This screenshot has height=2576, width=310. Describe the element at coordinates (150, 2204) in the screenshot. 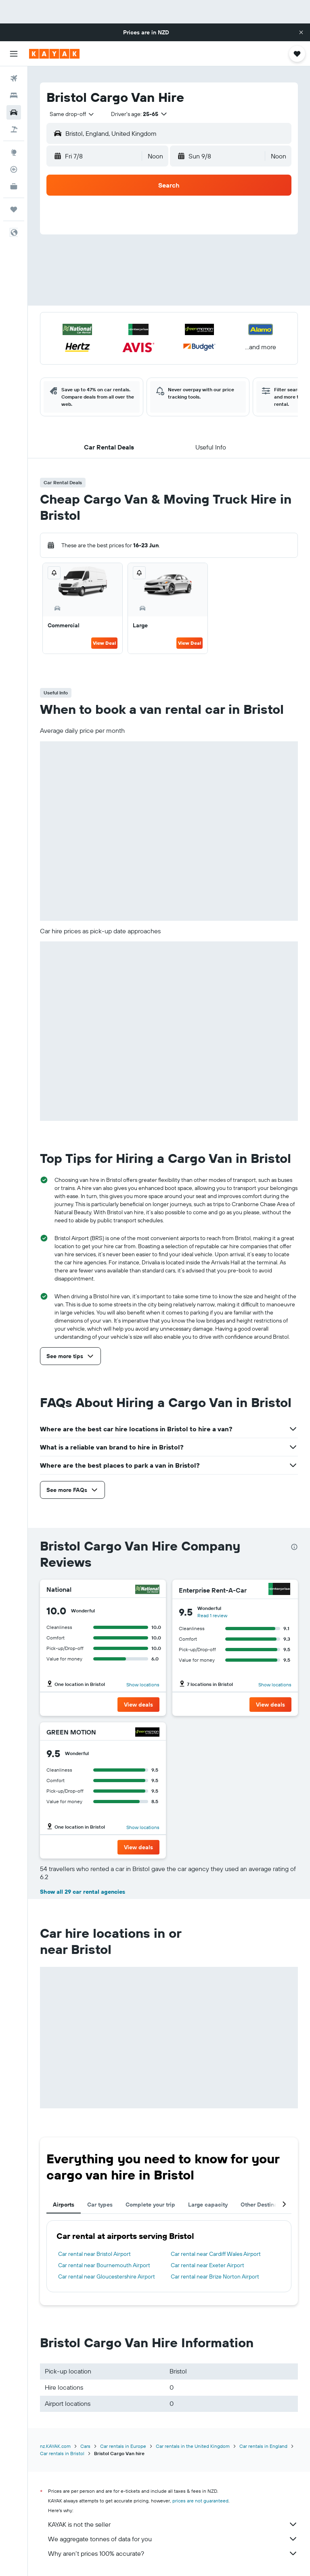

I see `Complete your trip [tab]` at that location.